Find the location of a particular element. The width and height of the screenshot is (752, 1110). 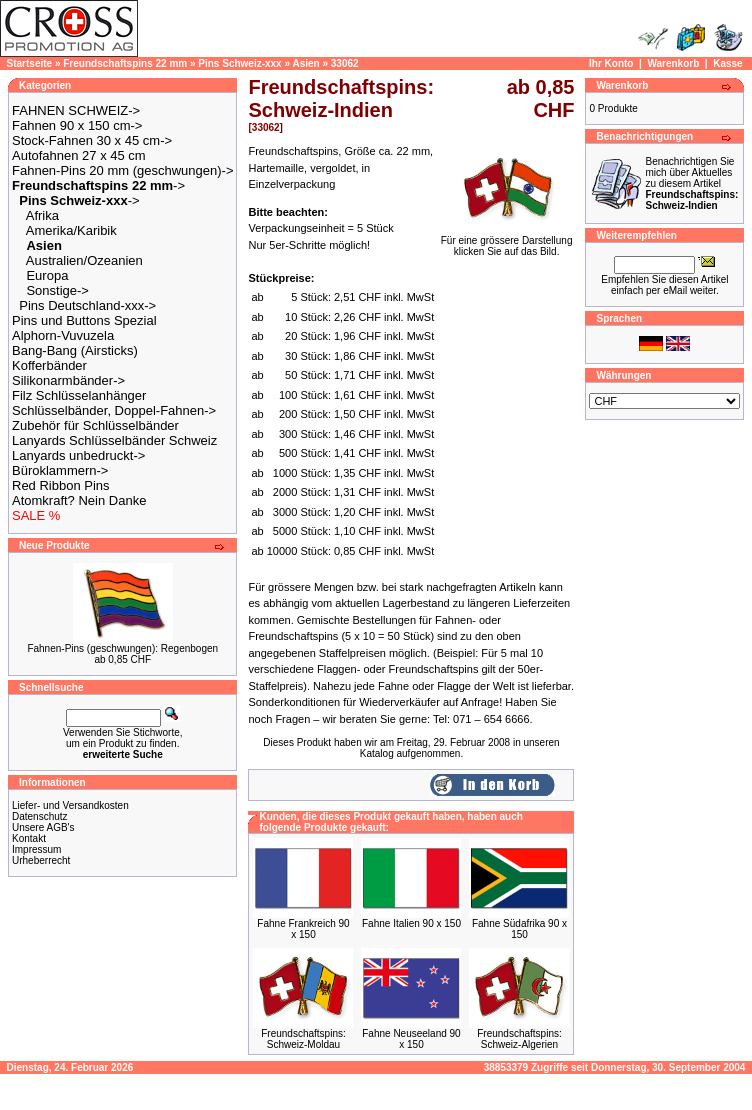

Fahne Südafrika 90 x 150 is located at coordinates (519, 929).